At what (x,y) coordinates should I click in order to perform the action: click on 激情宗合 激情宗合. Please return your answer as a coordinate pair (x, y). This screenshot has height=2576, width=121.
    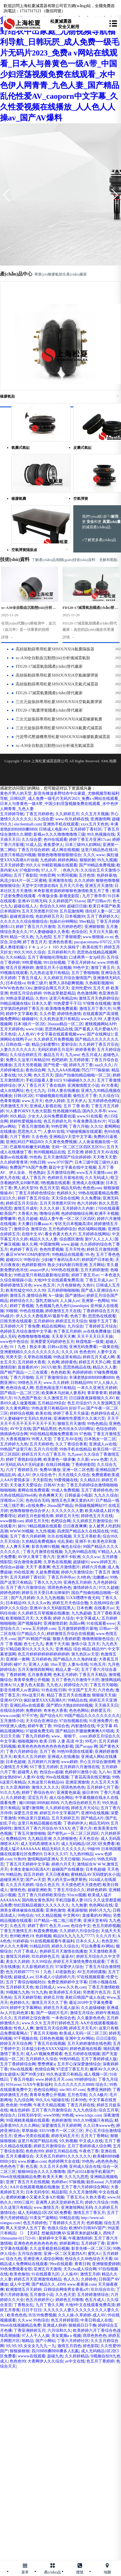
    Looking at the image, I should click on (30, 1229).